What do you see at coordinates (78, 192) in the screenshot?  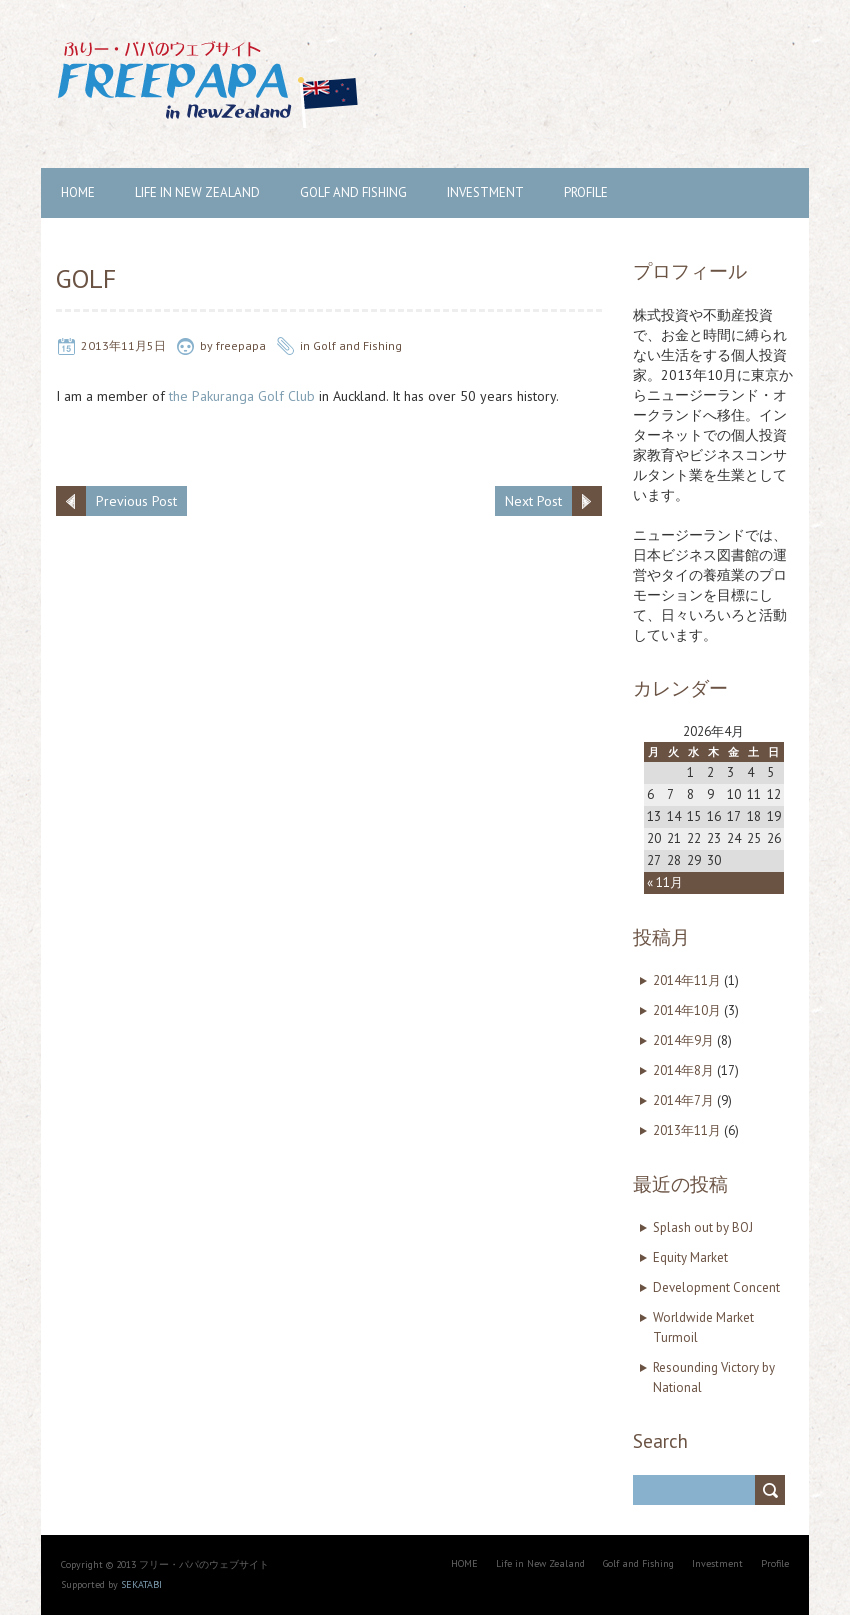 I see `HOME` at bounding box center [78, 192].